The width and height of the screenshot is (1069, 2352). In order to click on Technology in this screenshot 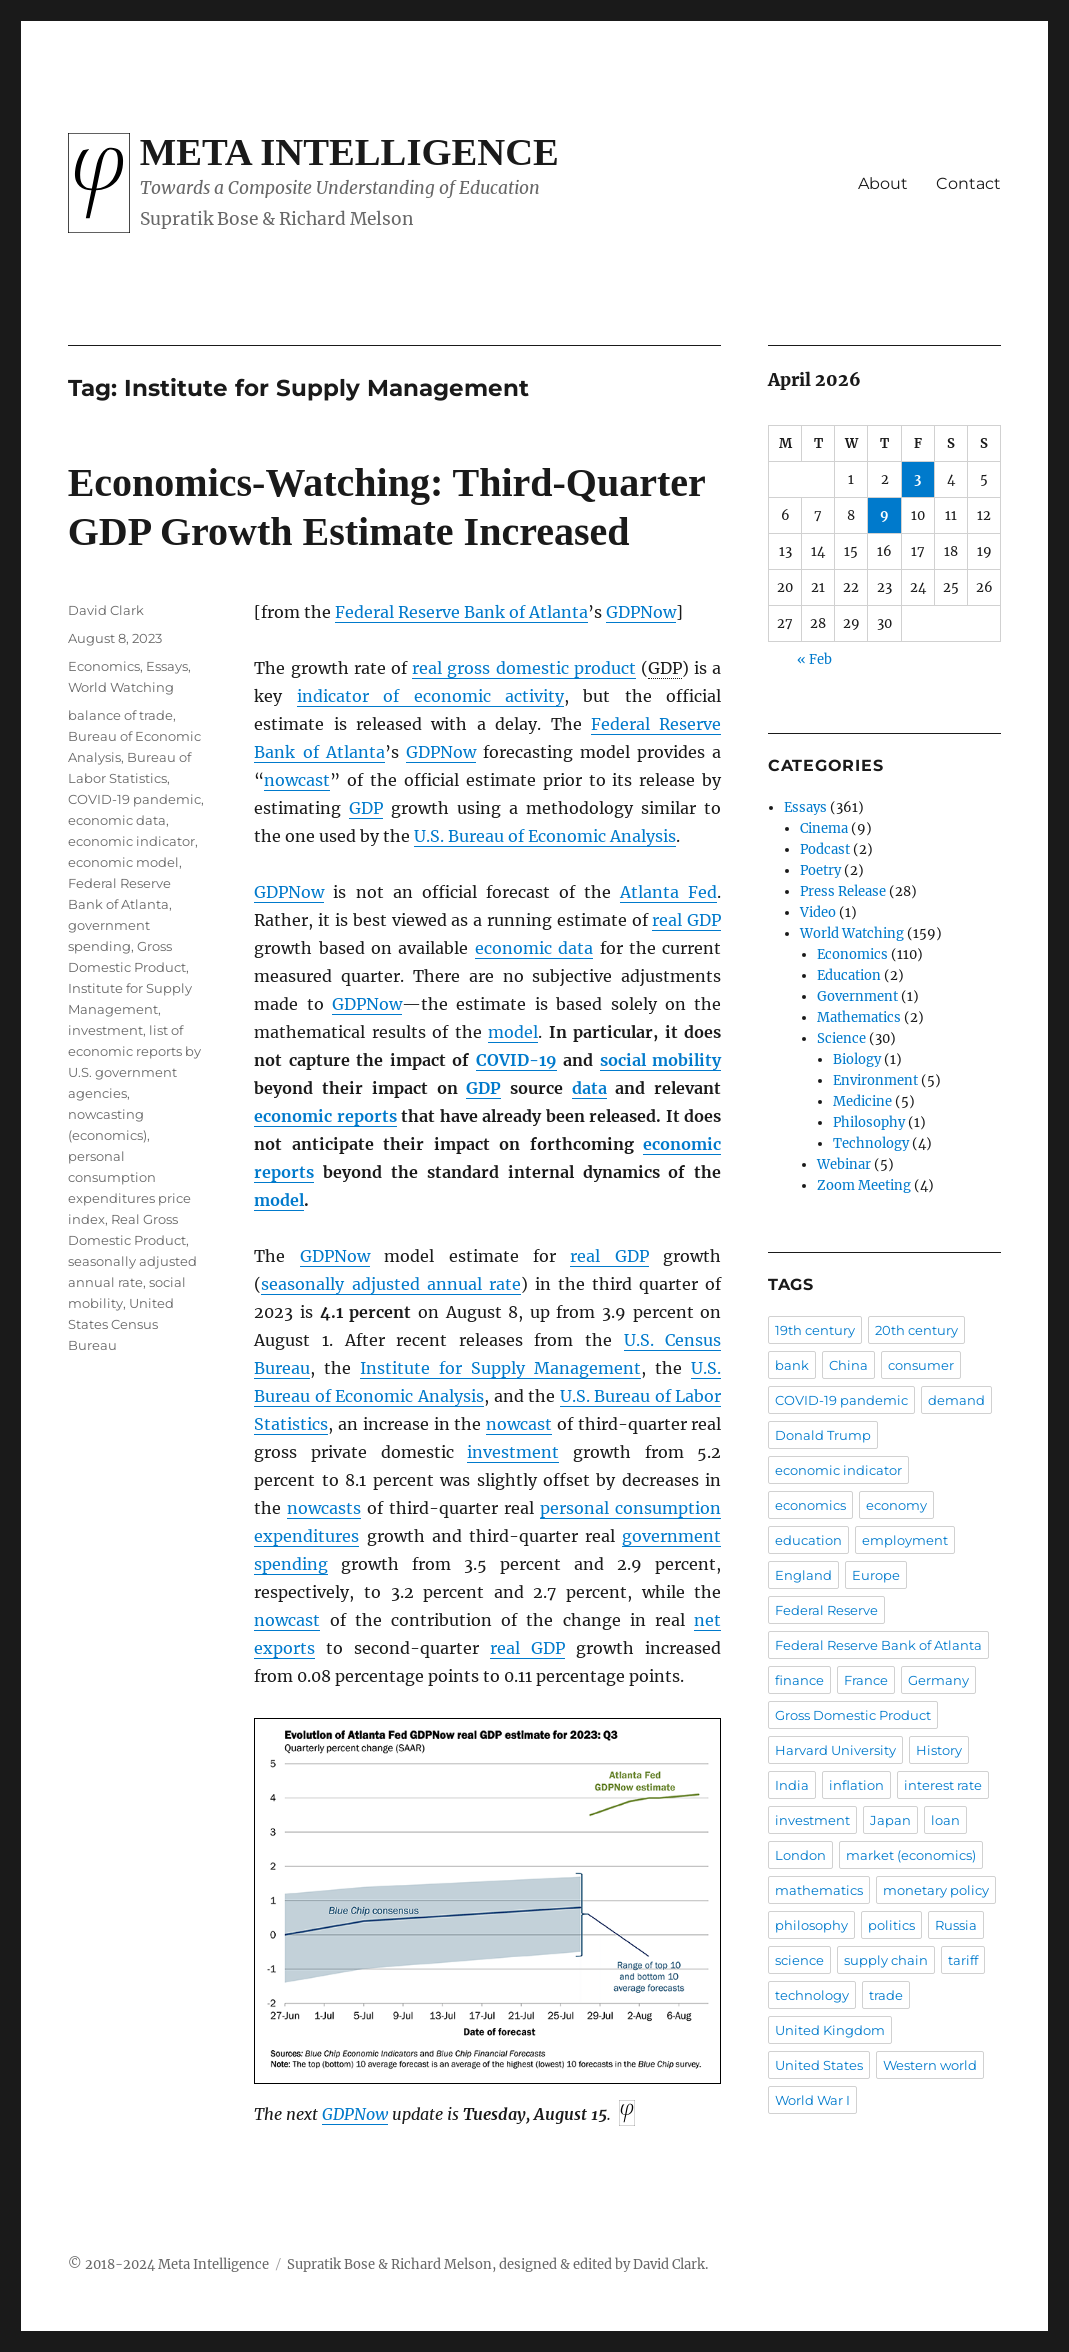, I will do `click(871, 1143)`.